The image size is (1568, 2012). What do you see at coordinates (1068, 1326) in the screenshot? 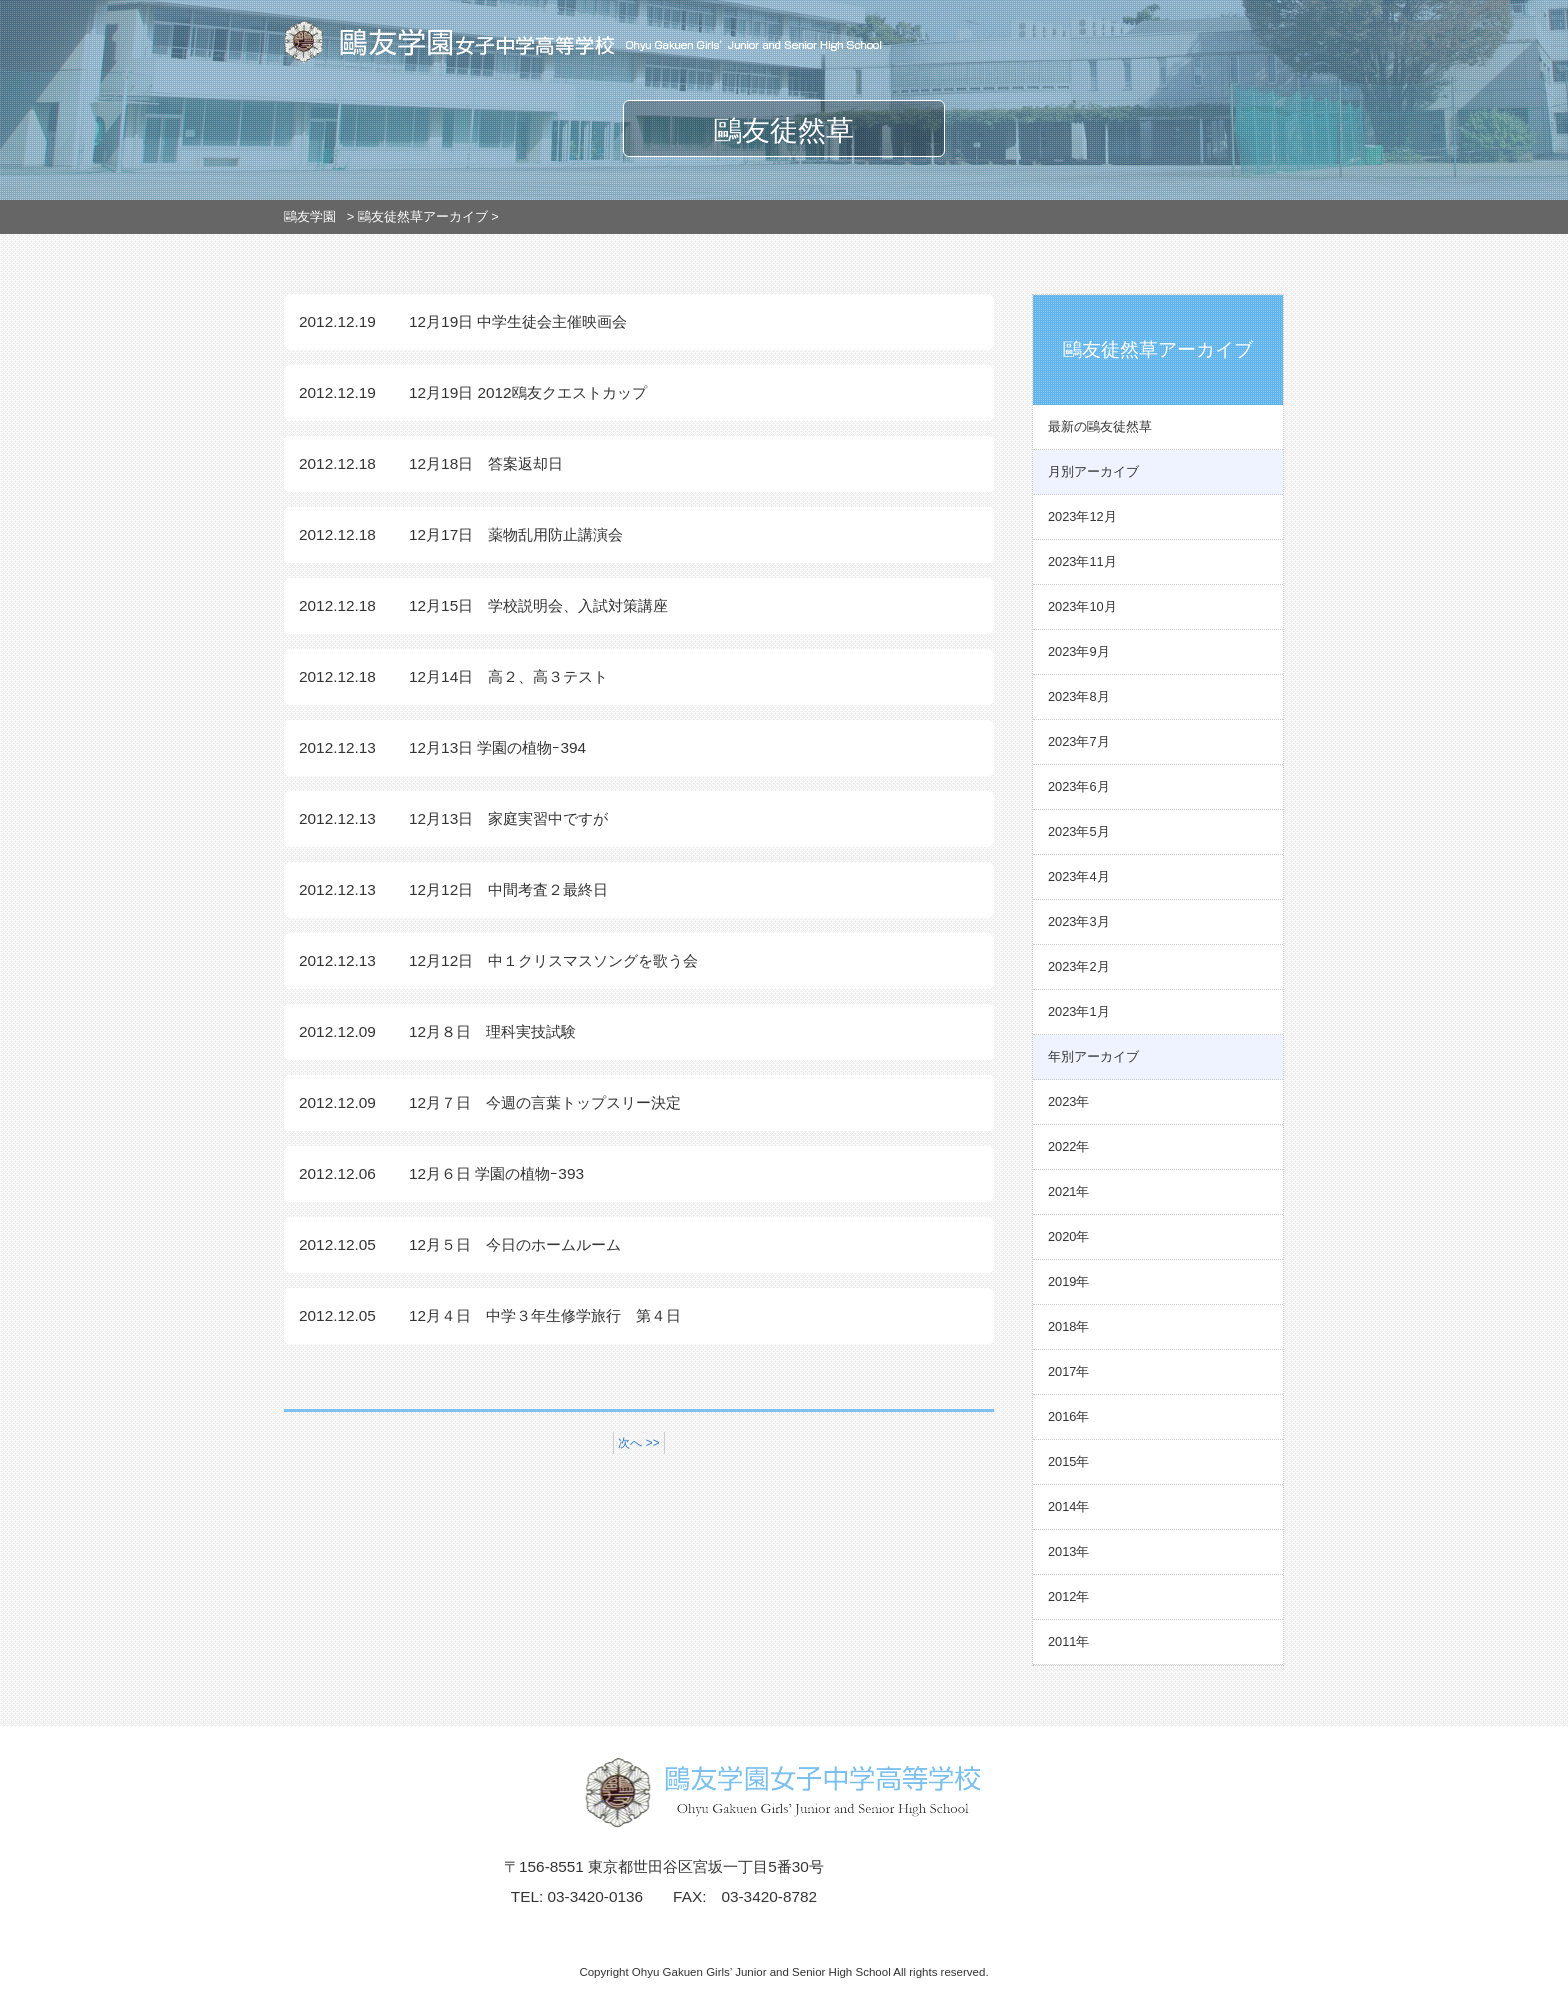
I see `2018年` at bounding box center [1068, 1326].